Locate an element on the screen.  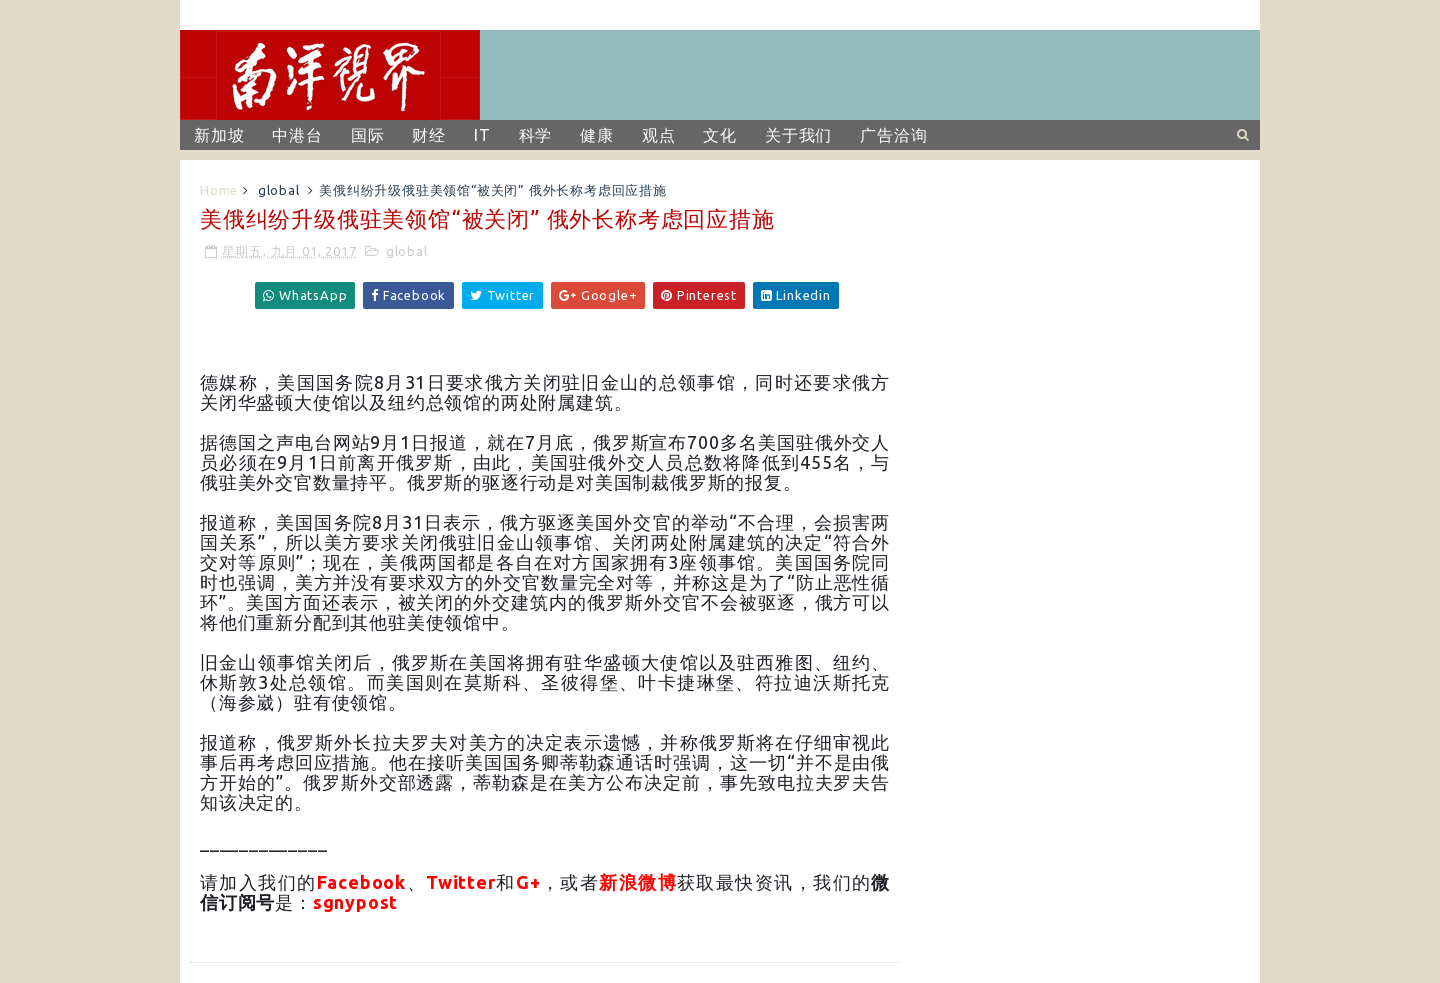
科学 is located at coordinates (536, 135).